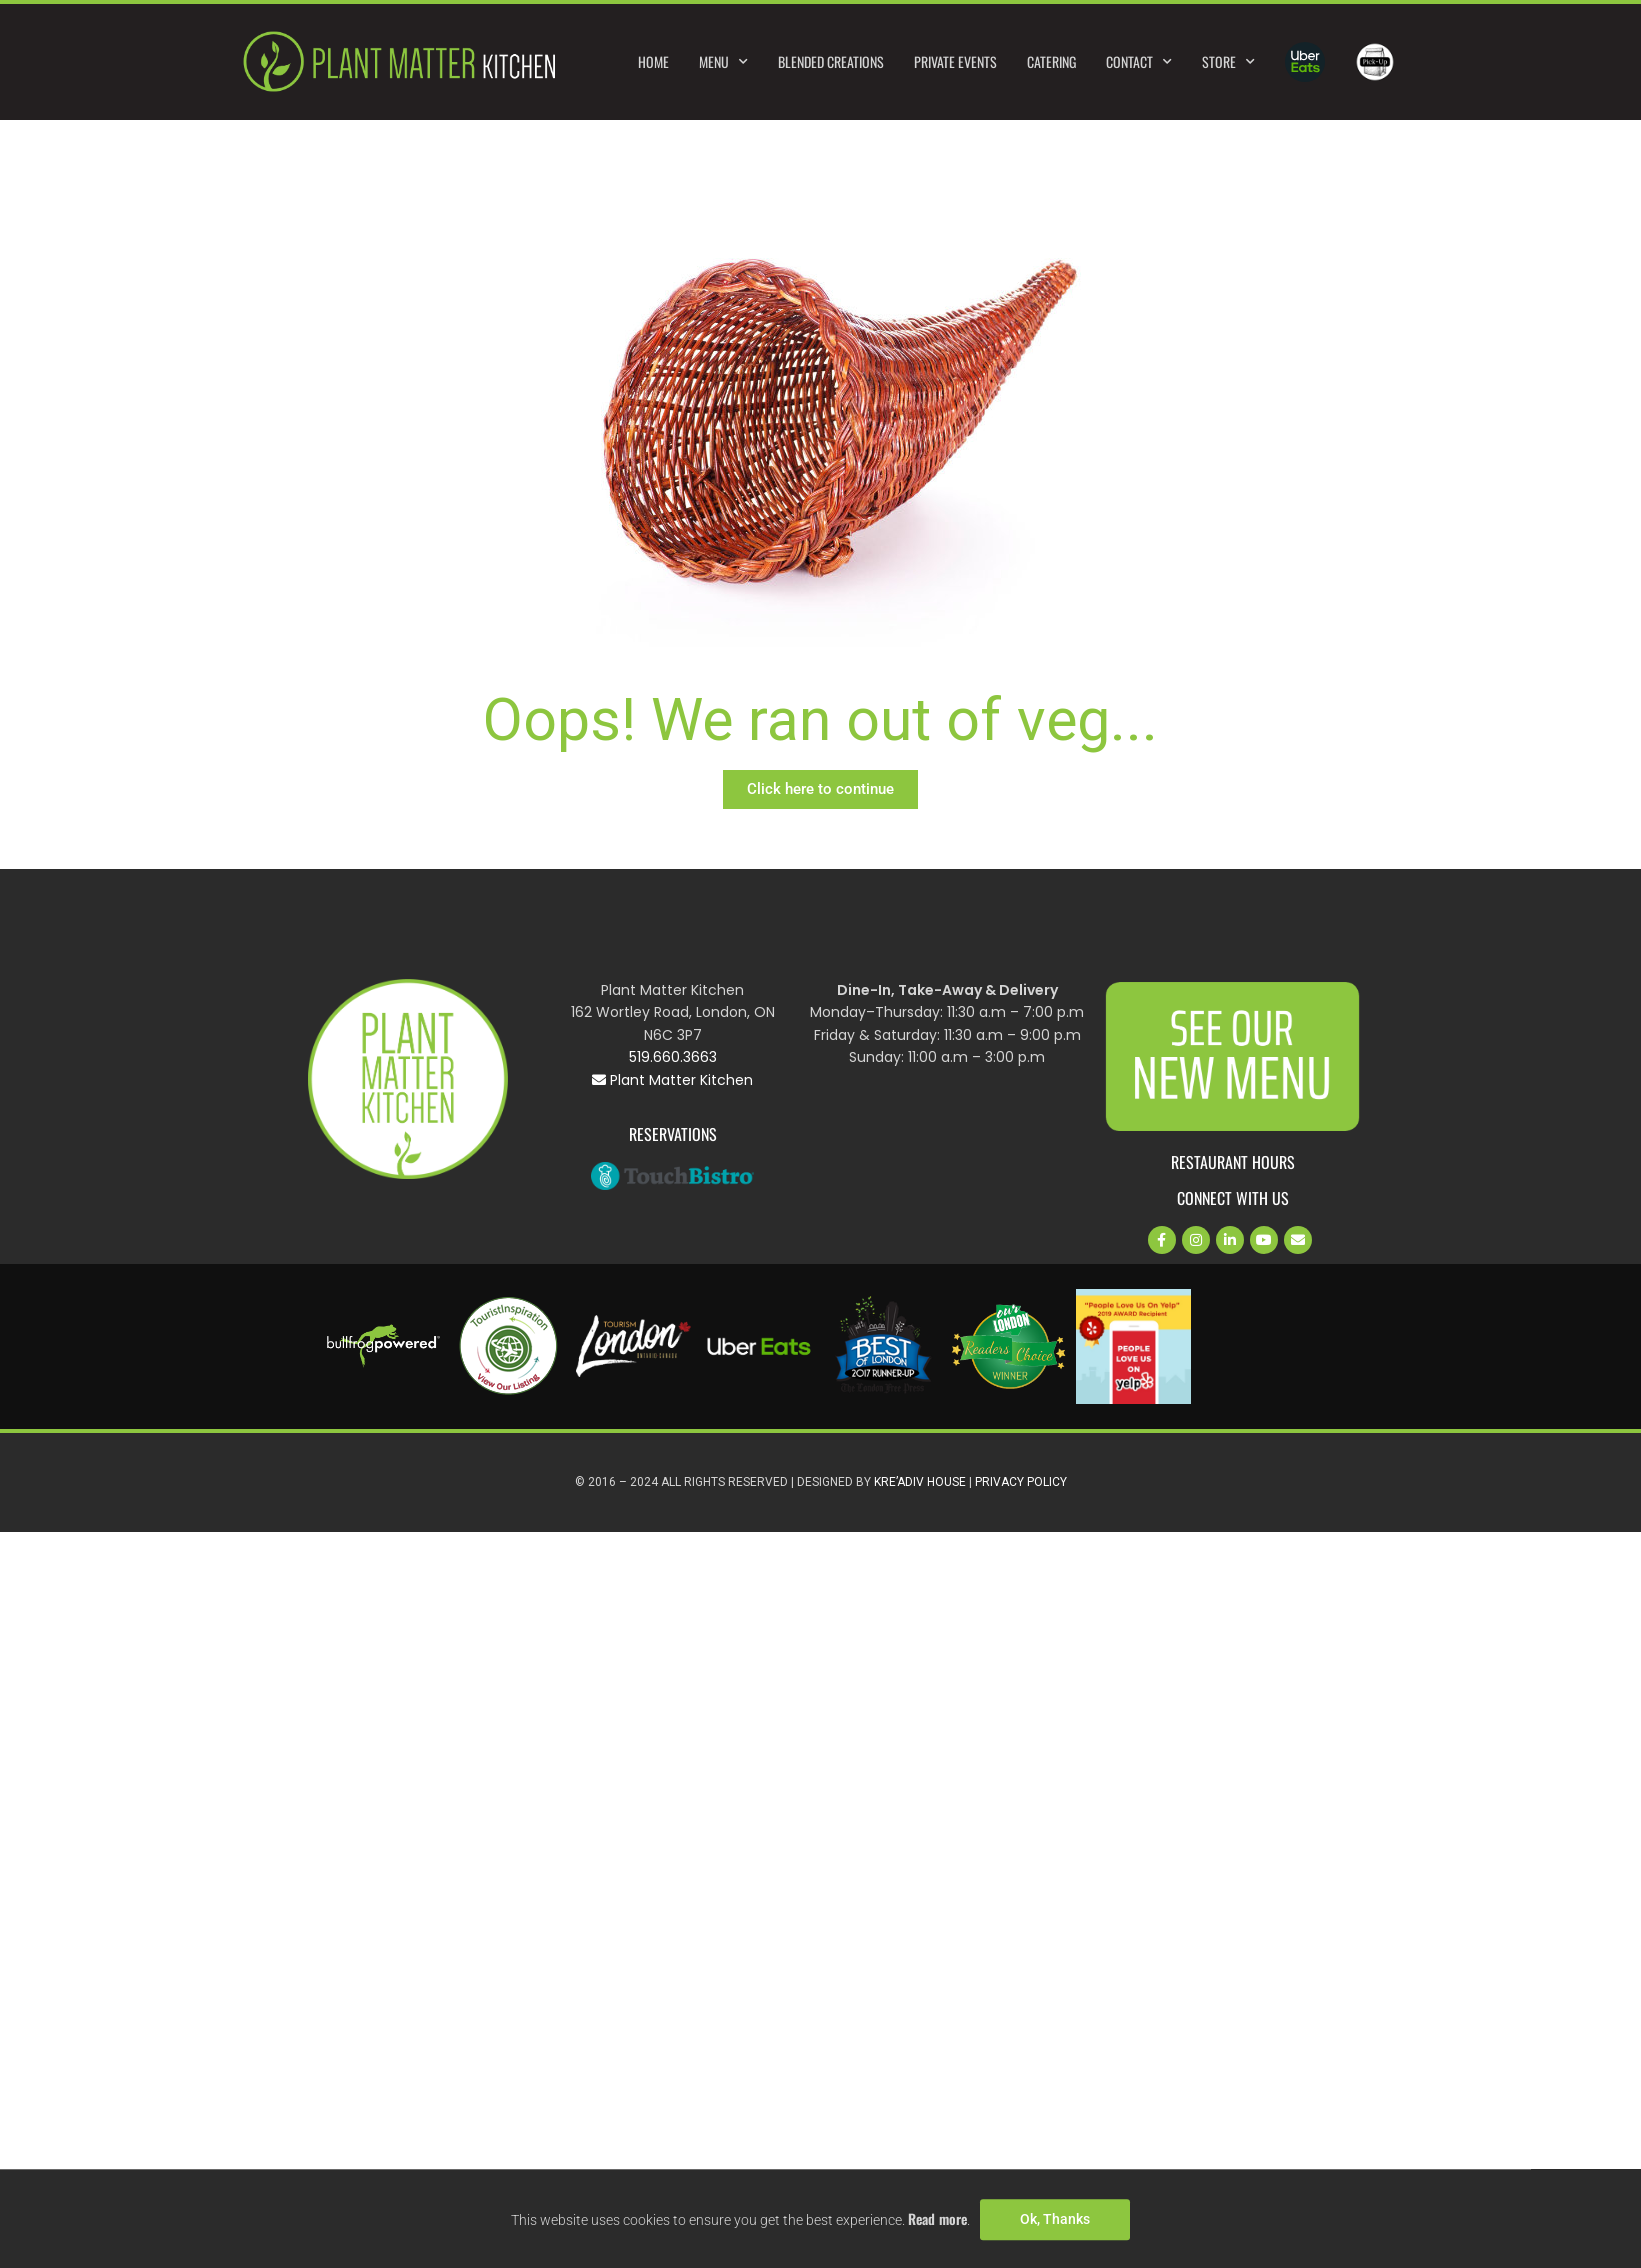  What do you see at coordinates (723, 62) in the screenshot?
I see `Menu` at bounding box center [723, 62].